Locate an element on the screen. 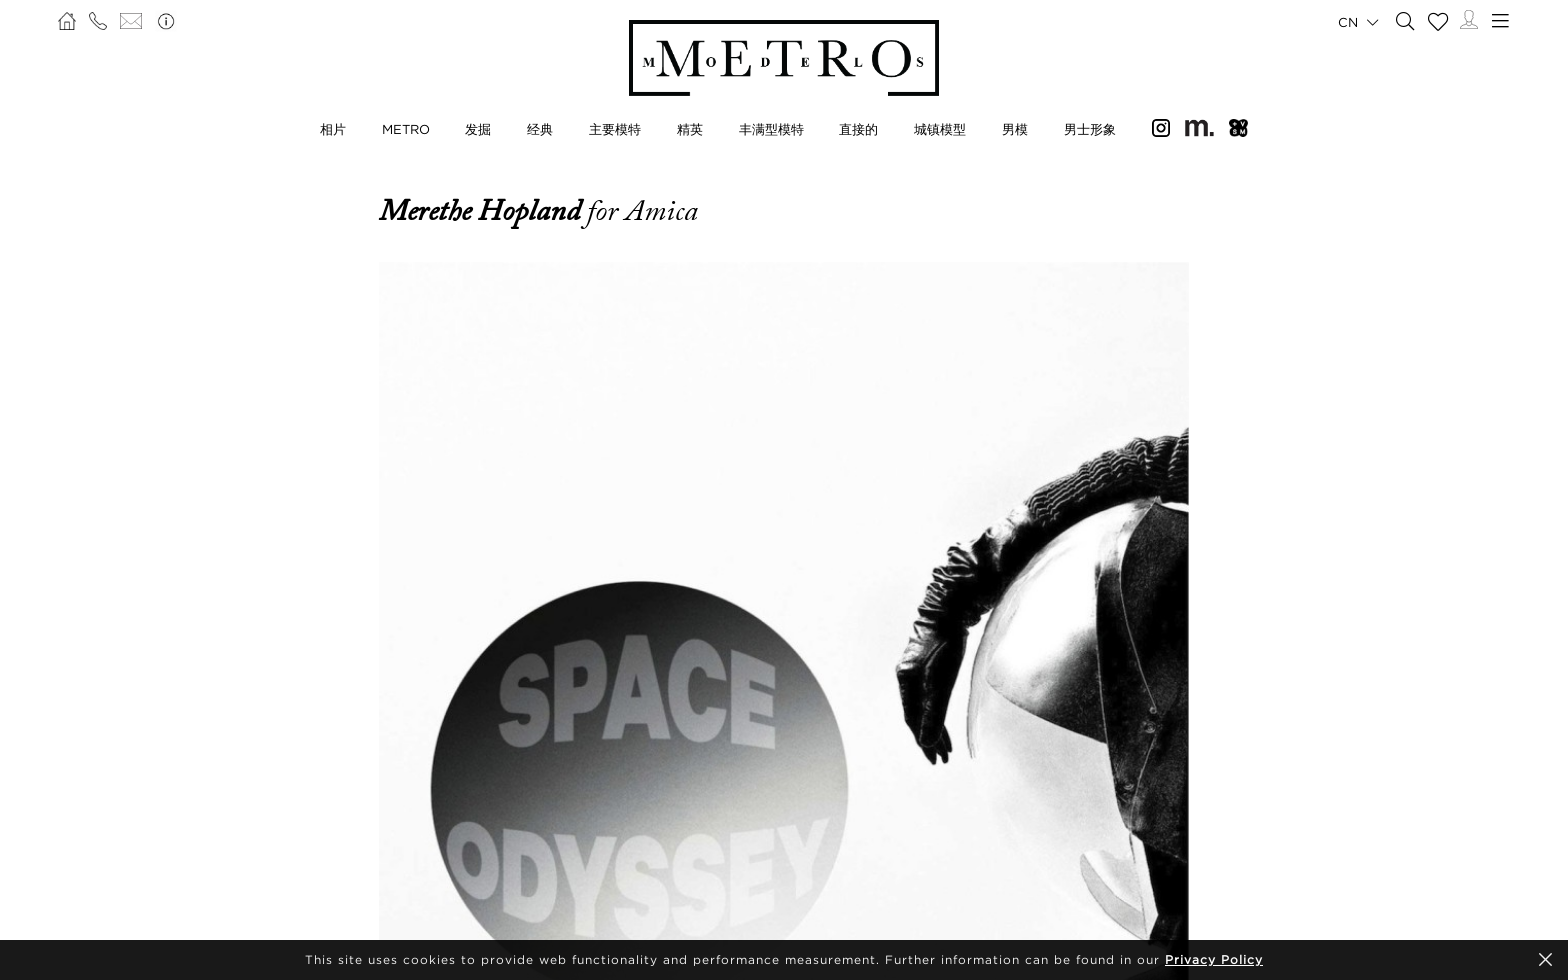 This screenshot has height=980, width=1568. 城镇模型 is located at coordinates (940, 129).